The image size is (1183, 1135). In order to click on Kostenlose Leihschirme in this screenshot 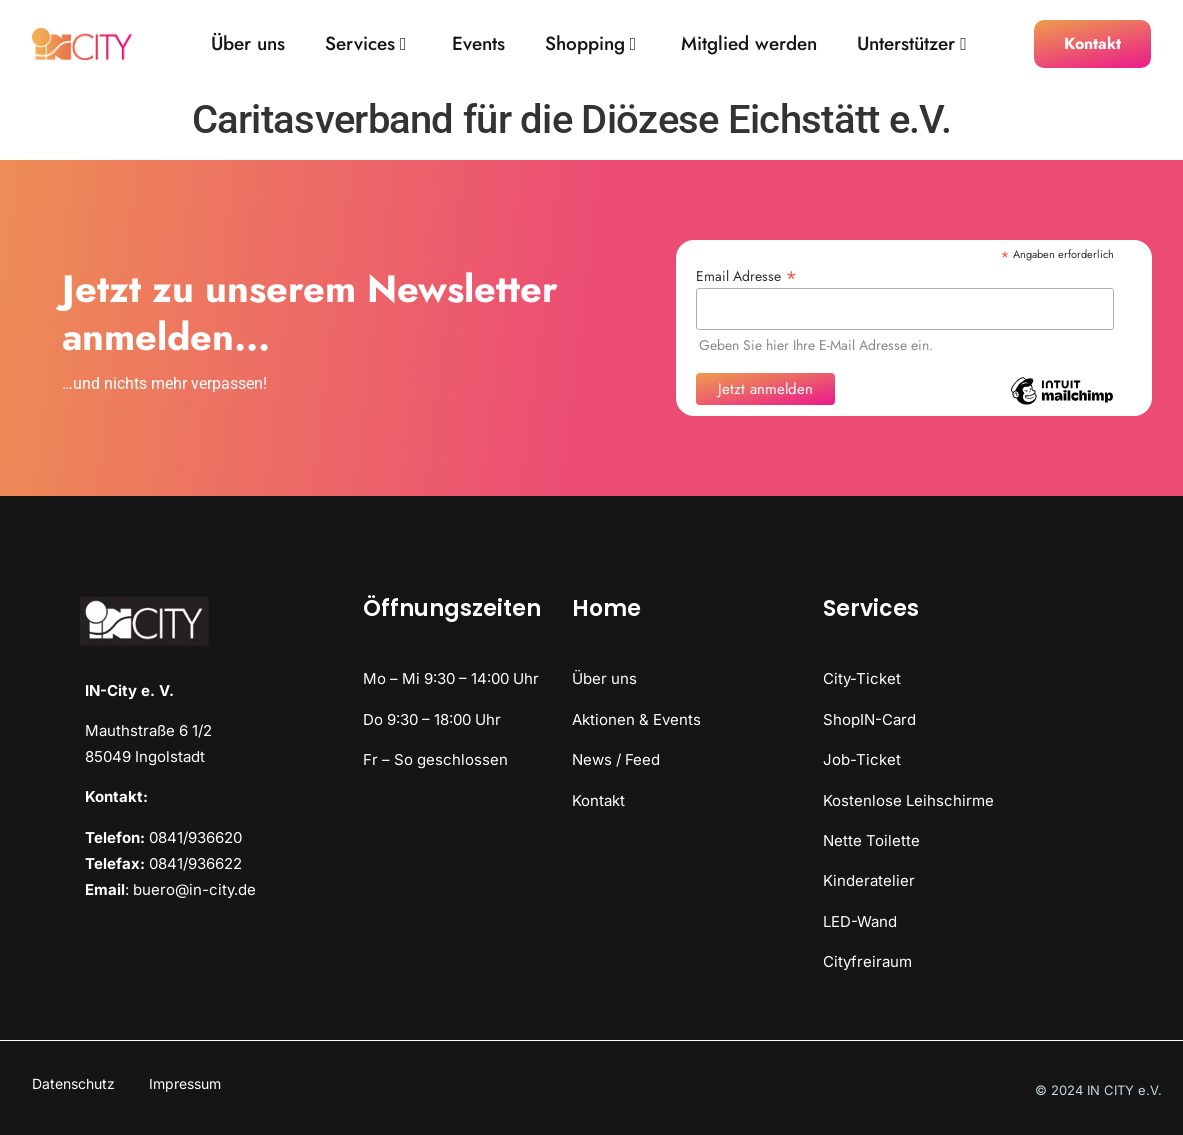, I will do `click(908, 800)`.